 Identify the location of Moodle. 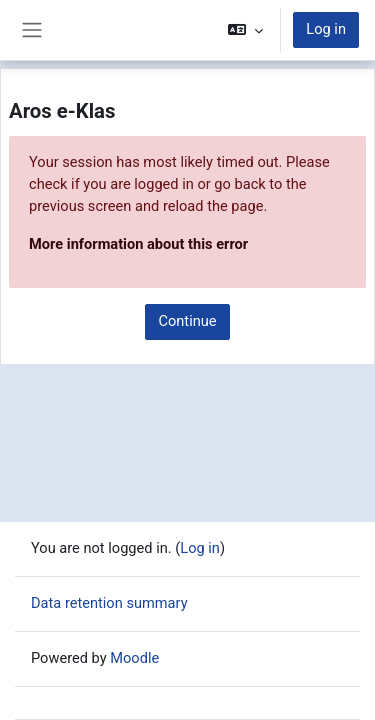
(134, 658).